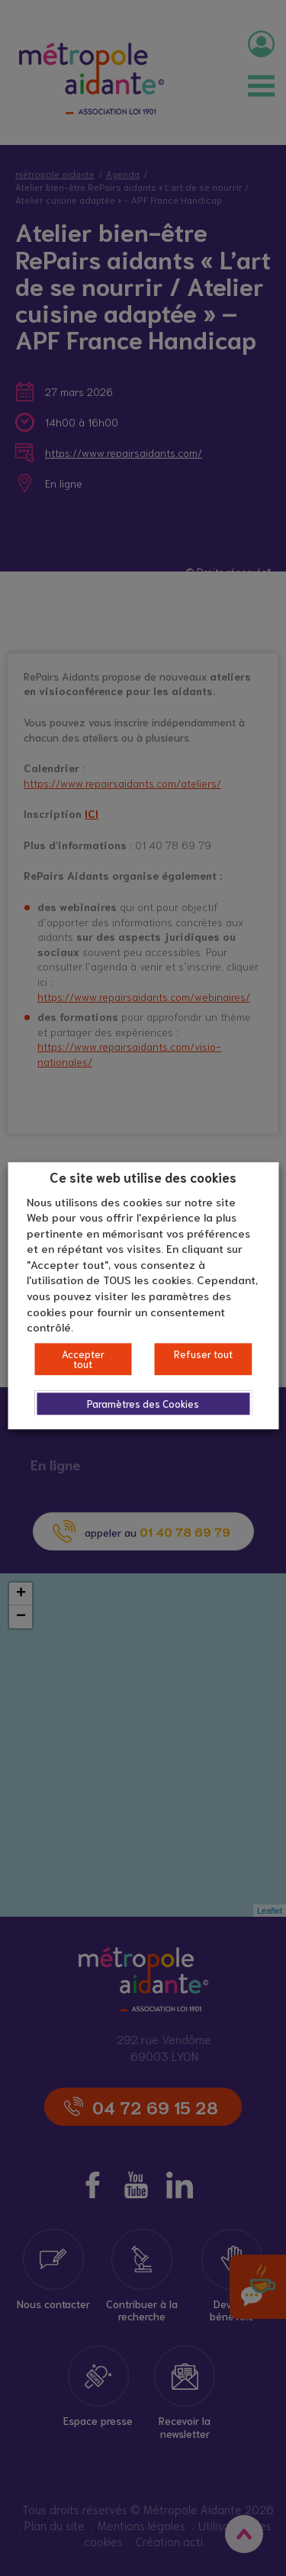  What do you see at coordinates (83, 1359) in the screenshot?
I see `Accepter tout [button]` at bounding box center [83, 1359].